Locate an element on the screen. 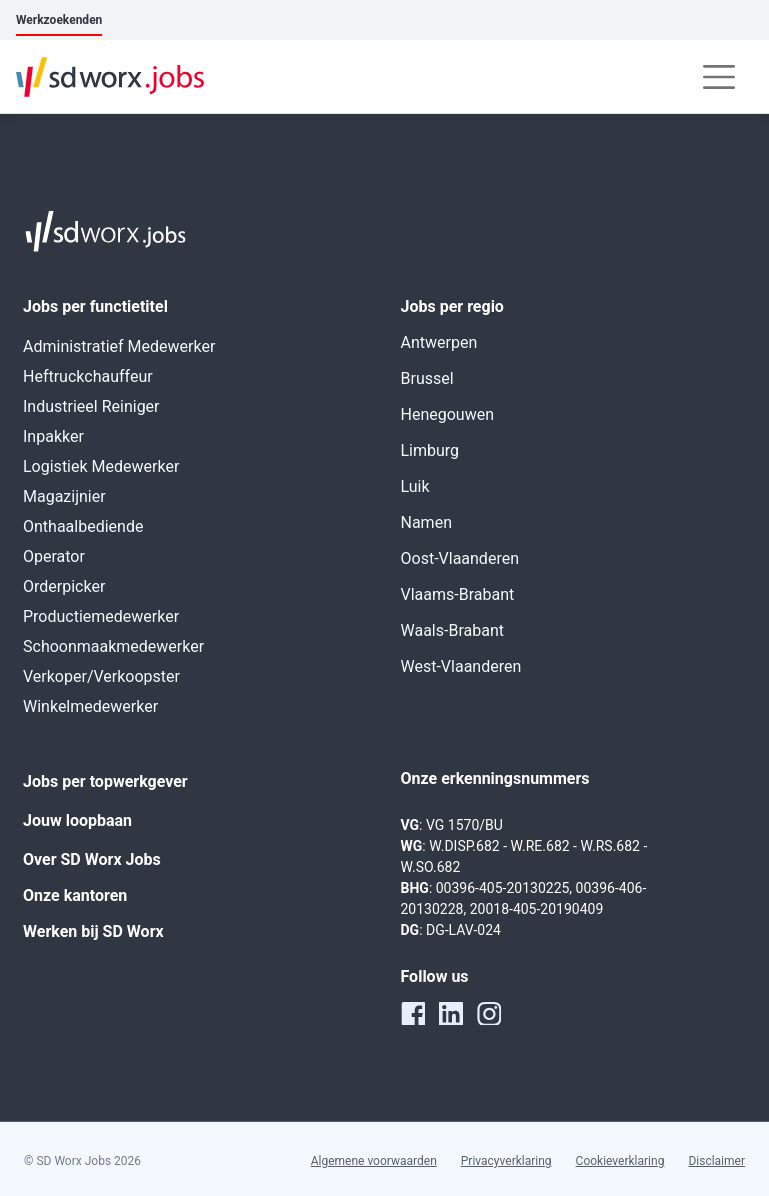 The height and width of the screenshot is (1196, 769). Limburg is located at coordinates (430, 450).